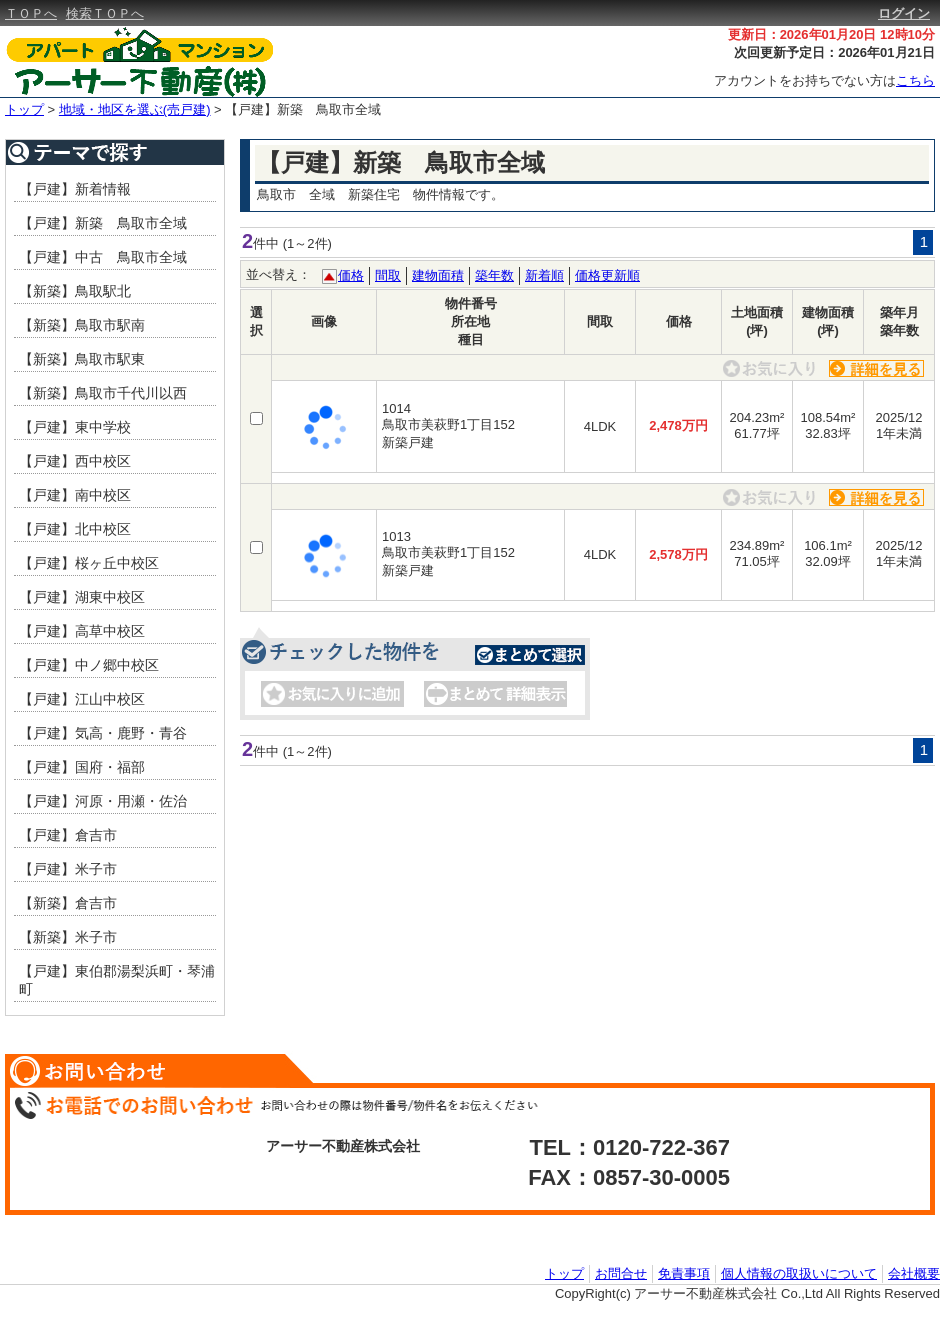 This screenshot has height=1337, width=940. Describe the element at coordinates (68, 835) in the screenshot. I see `【戸建】倉吉市` at that location.